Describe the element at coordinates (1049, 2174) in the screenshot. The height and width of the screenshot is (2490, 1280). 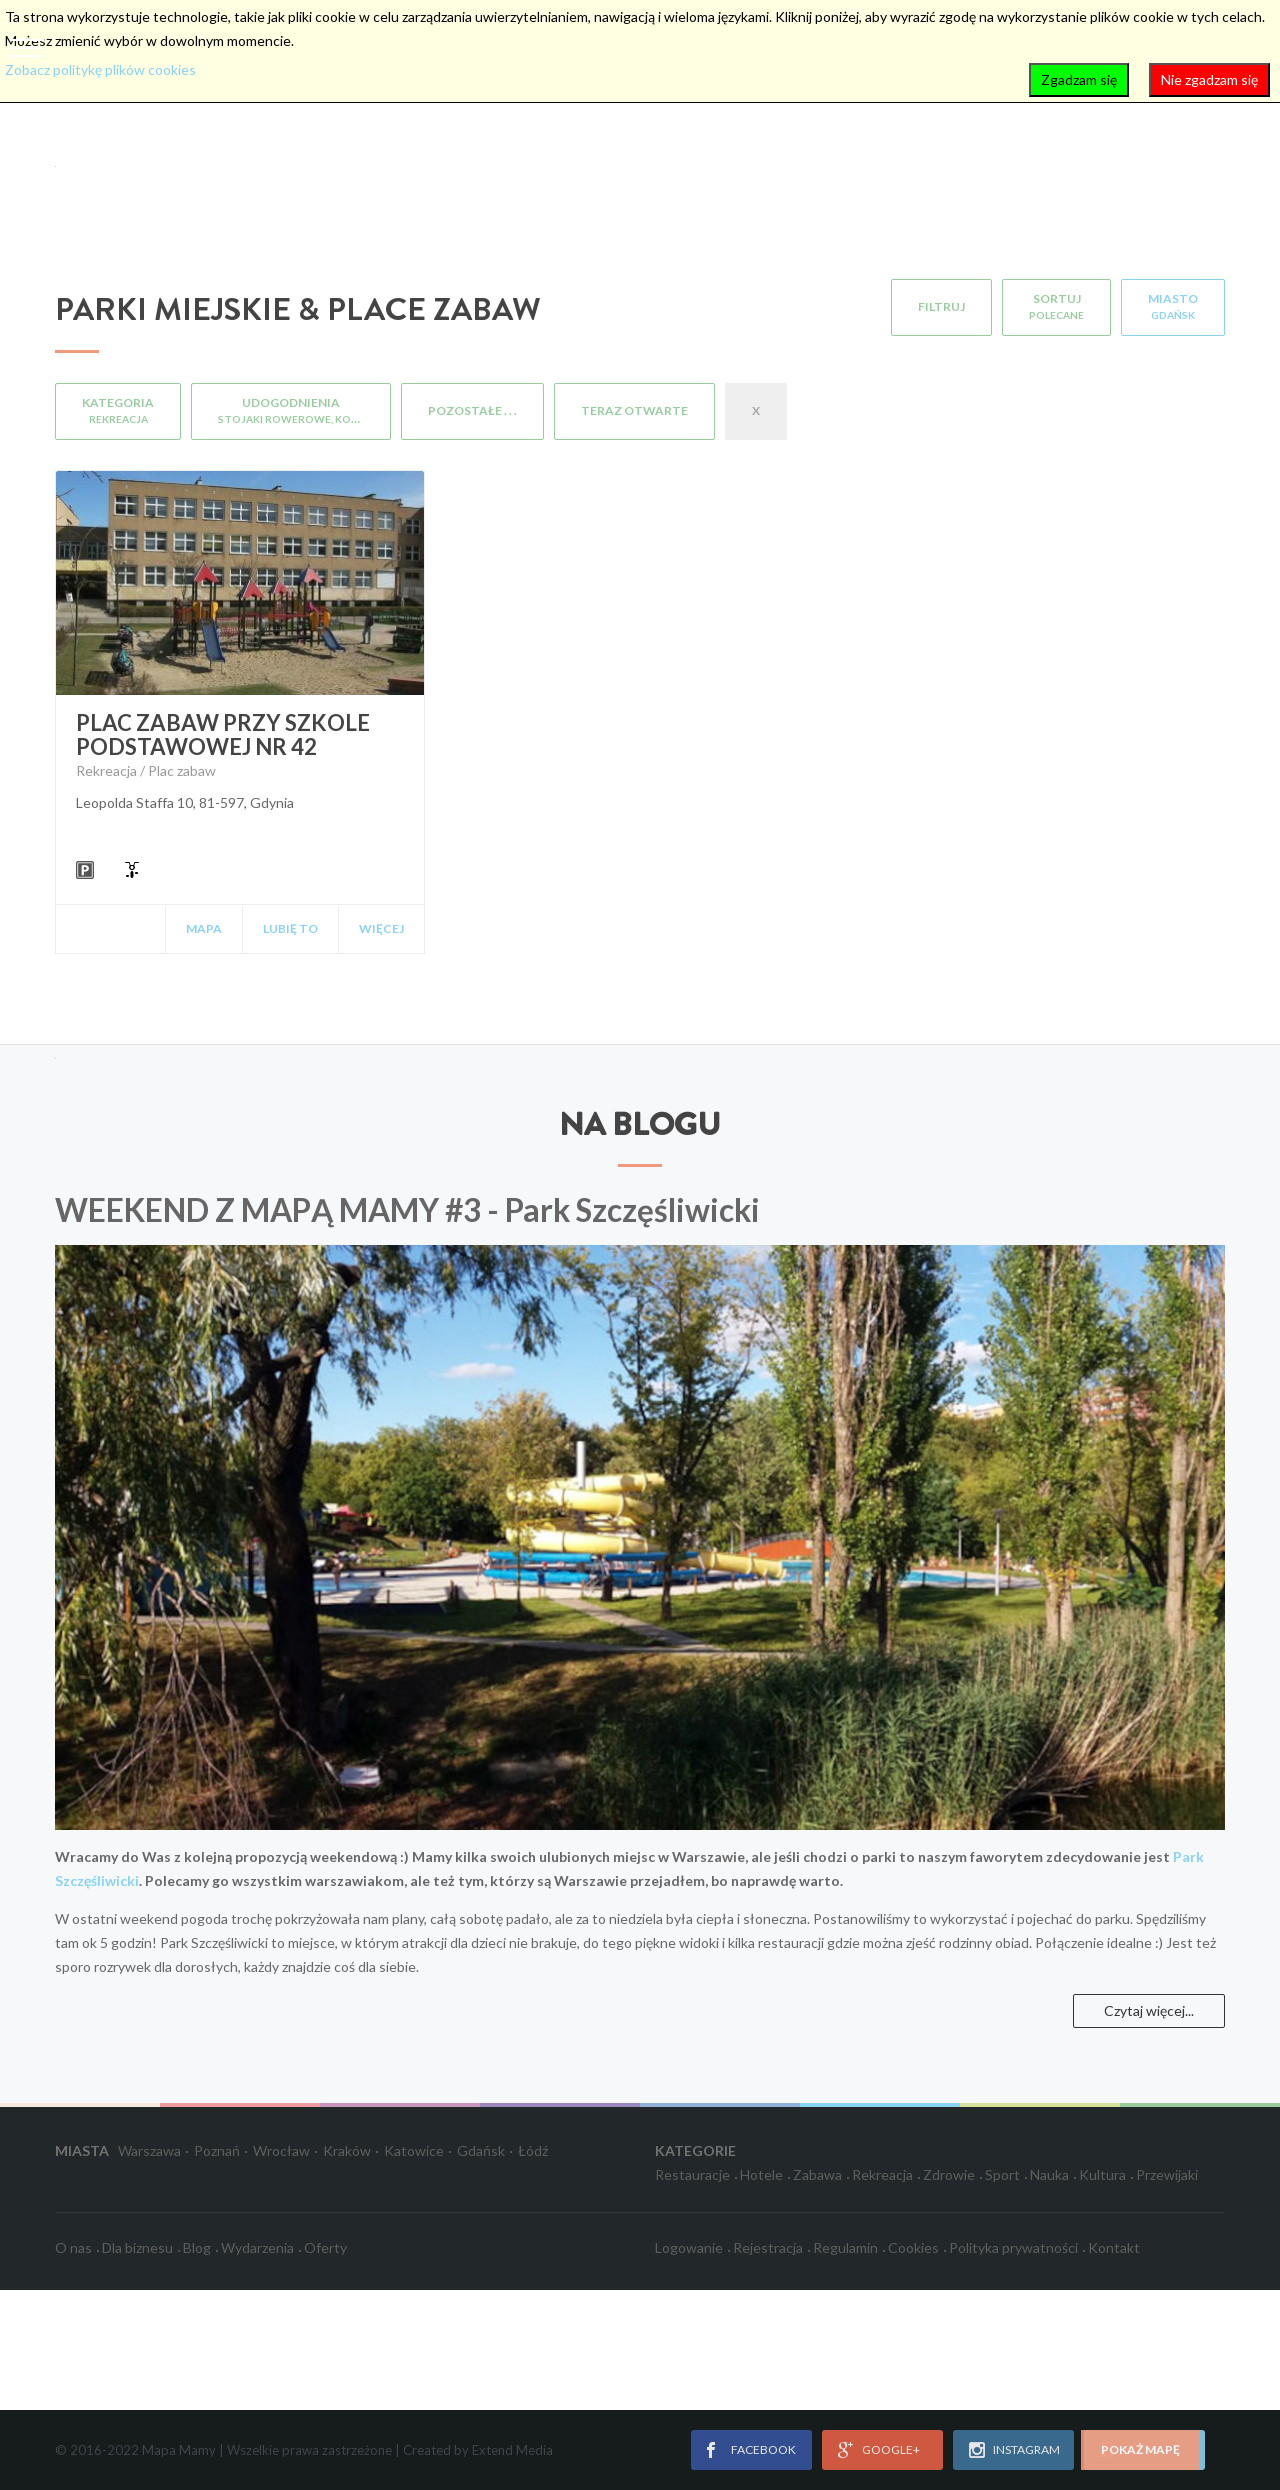
I see `Nauka` at that location.